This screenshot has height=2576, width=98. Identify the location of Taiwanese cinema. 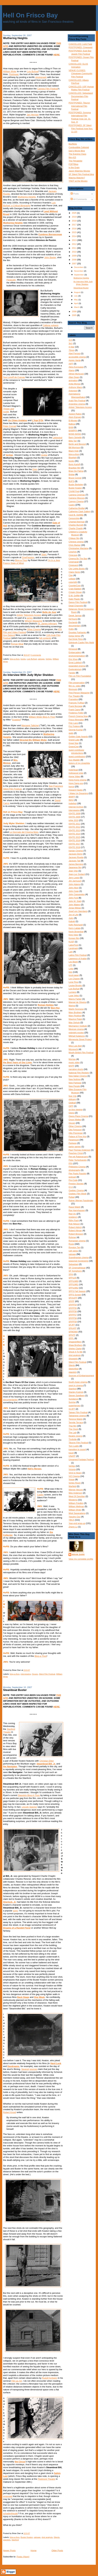
(77, 1416).